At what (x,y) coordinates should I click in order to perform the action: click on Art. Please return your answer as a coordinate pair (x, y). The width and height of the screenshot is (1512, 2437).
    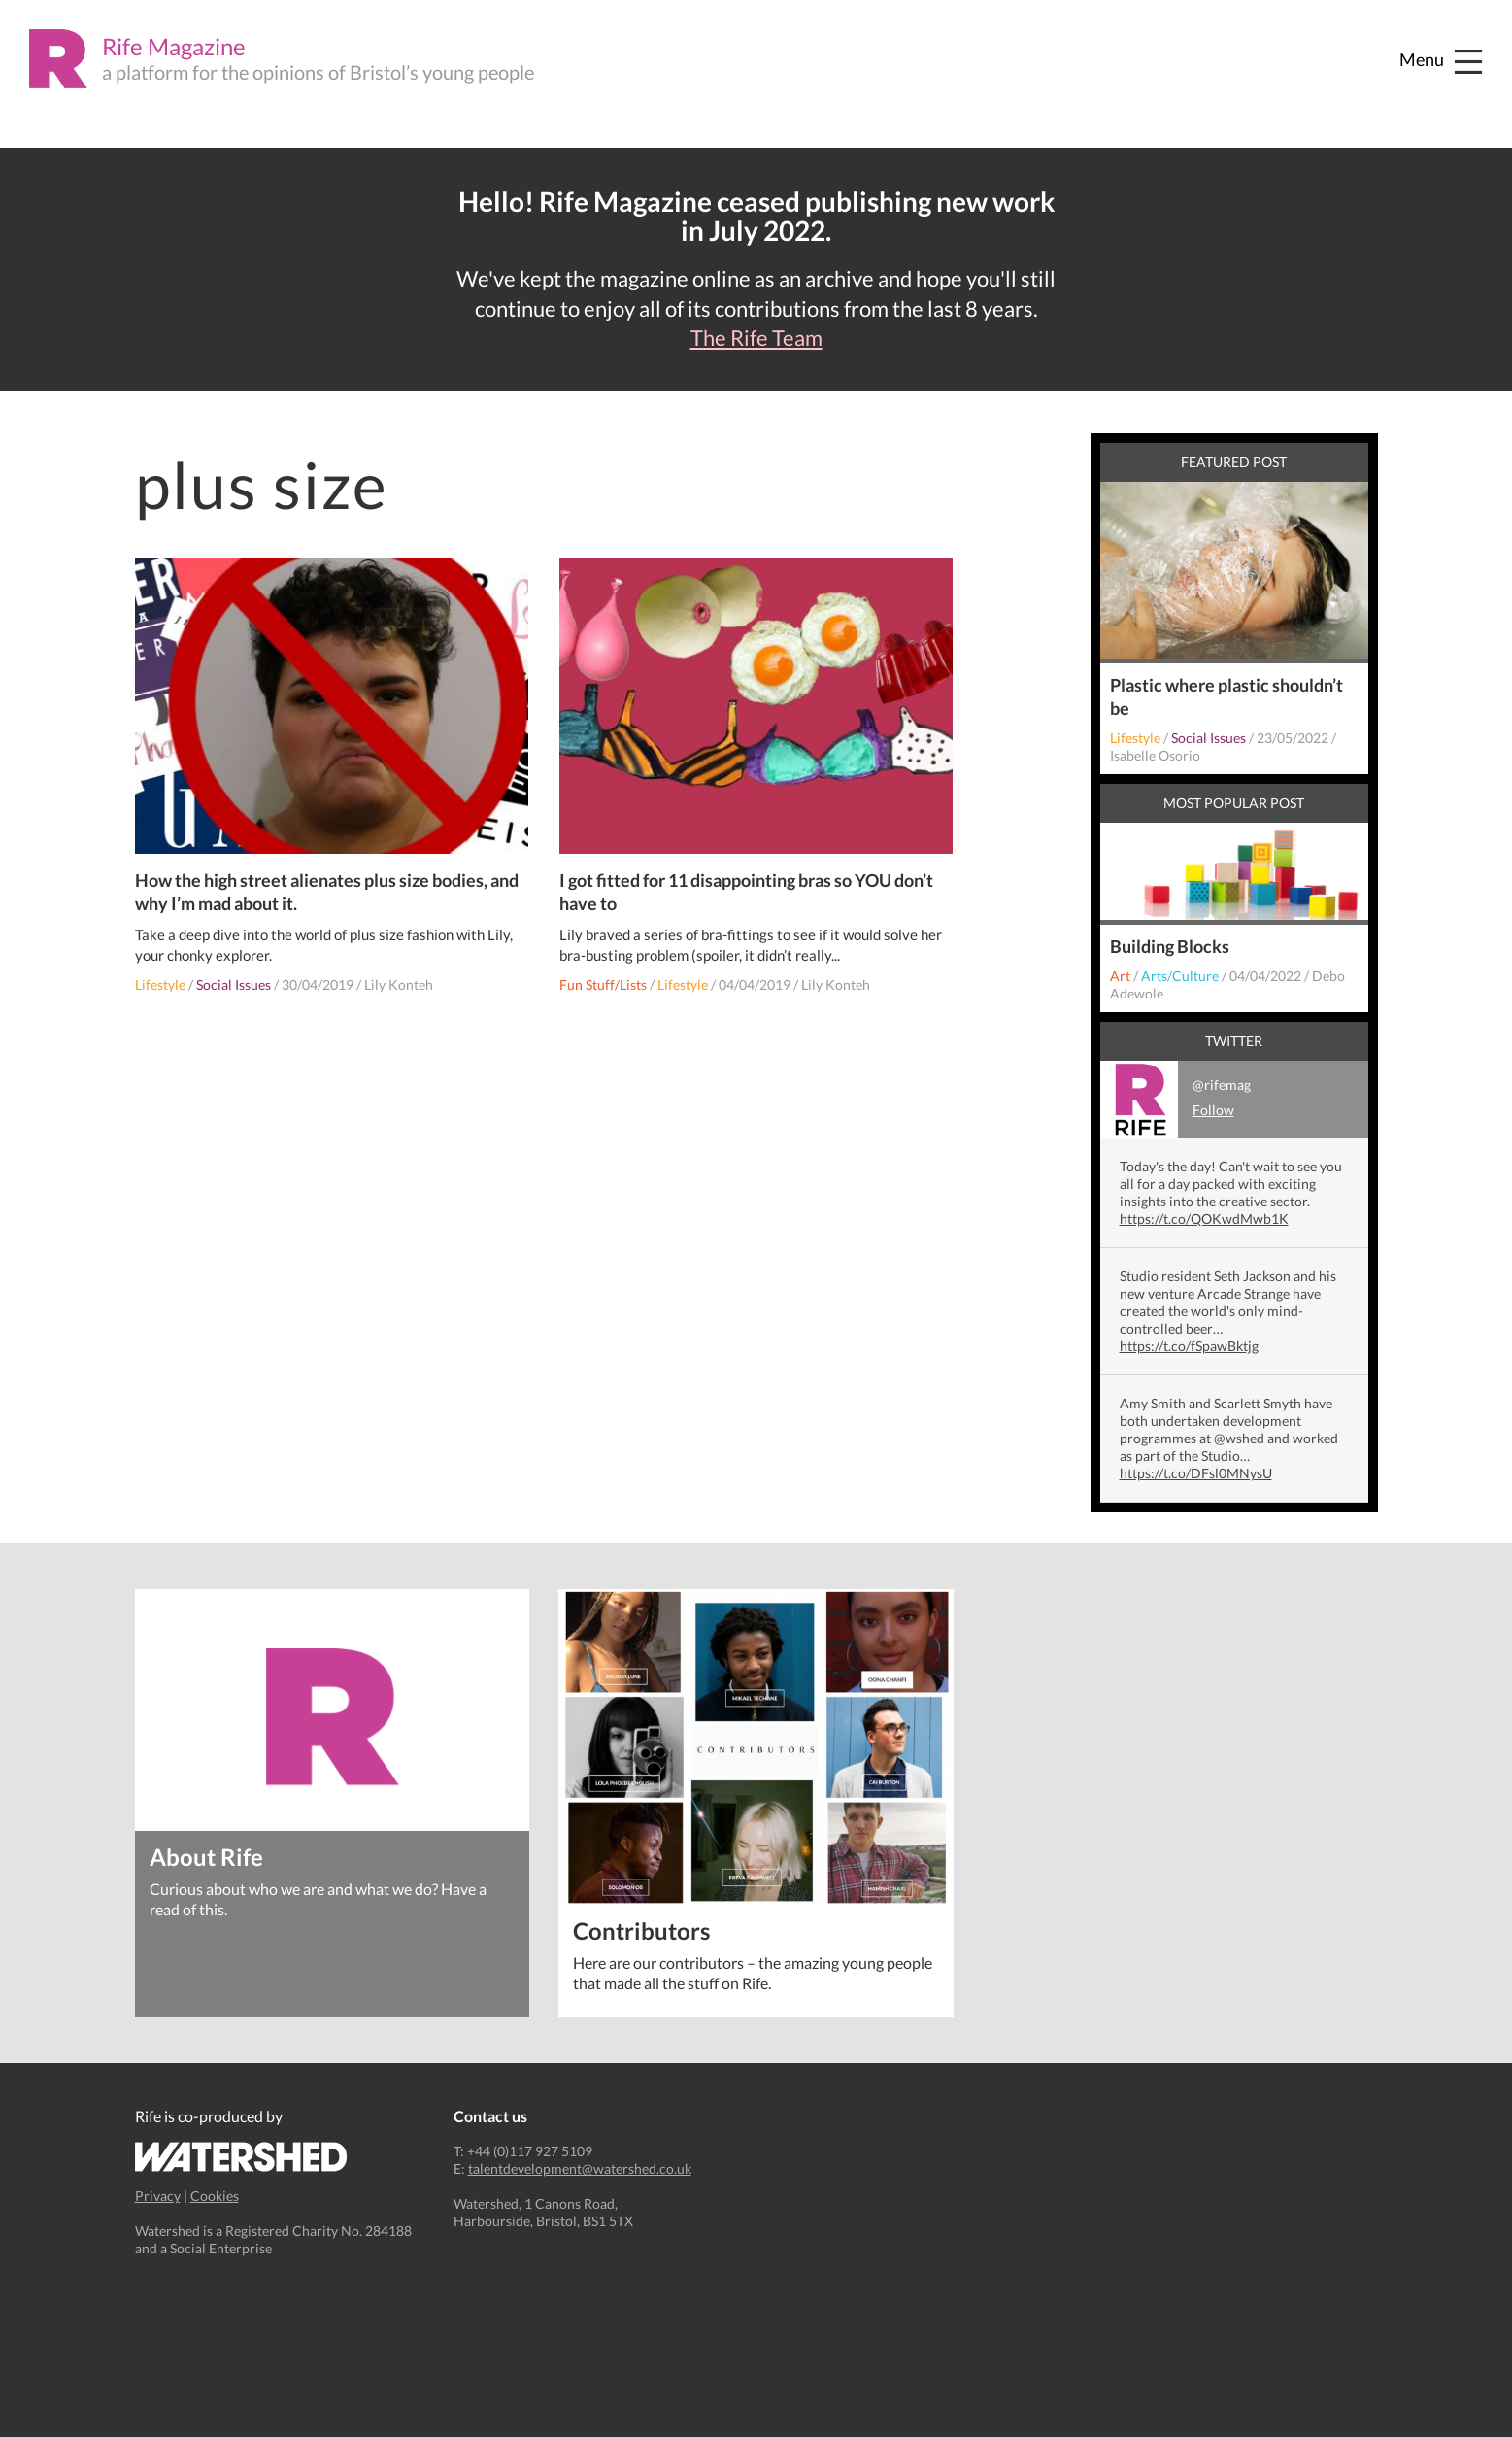
    Looking at the image, I should click on (1120, 975).